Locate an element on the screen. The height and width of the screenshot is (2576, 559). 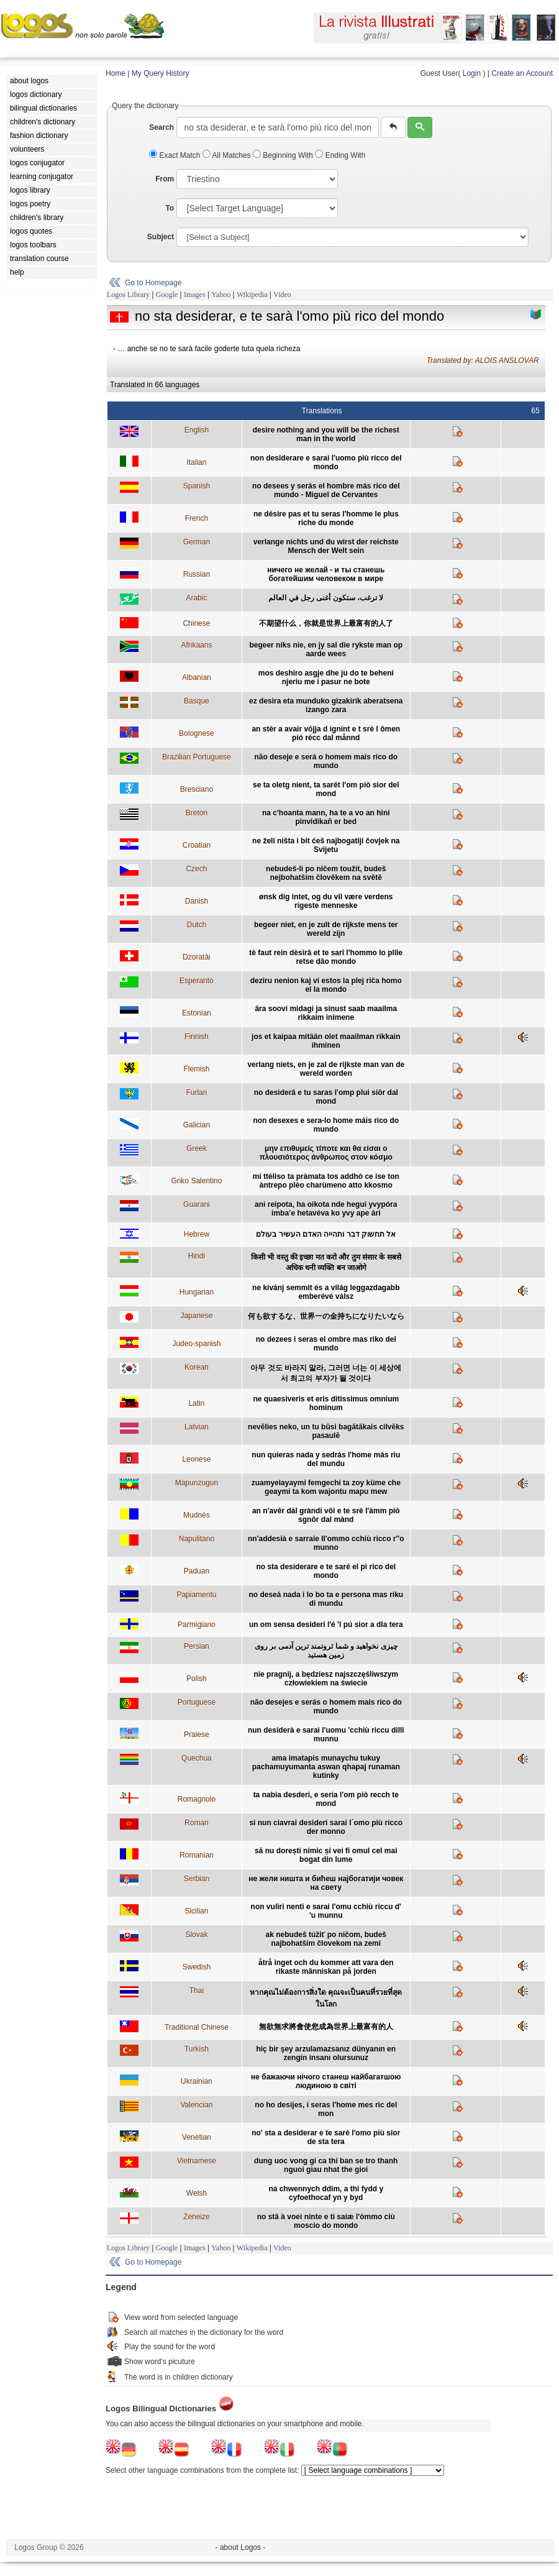
Czech is located at coordinates (196, 868).